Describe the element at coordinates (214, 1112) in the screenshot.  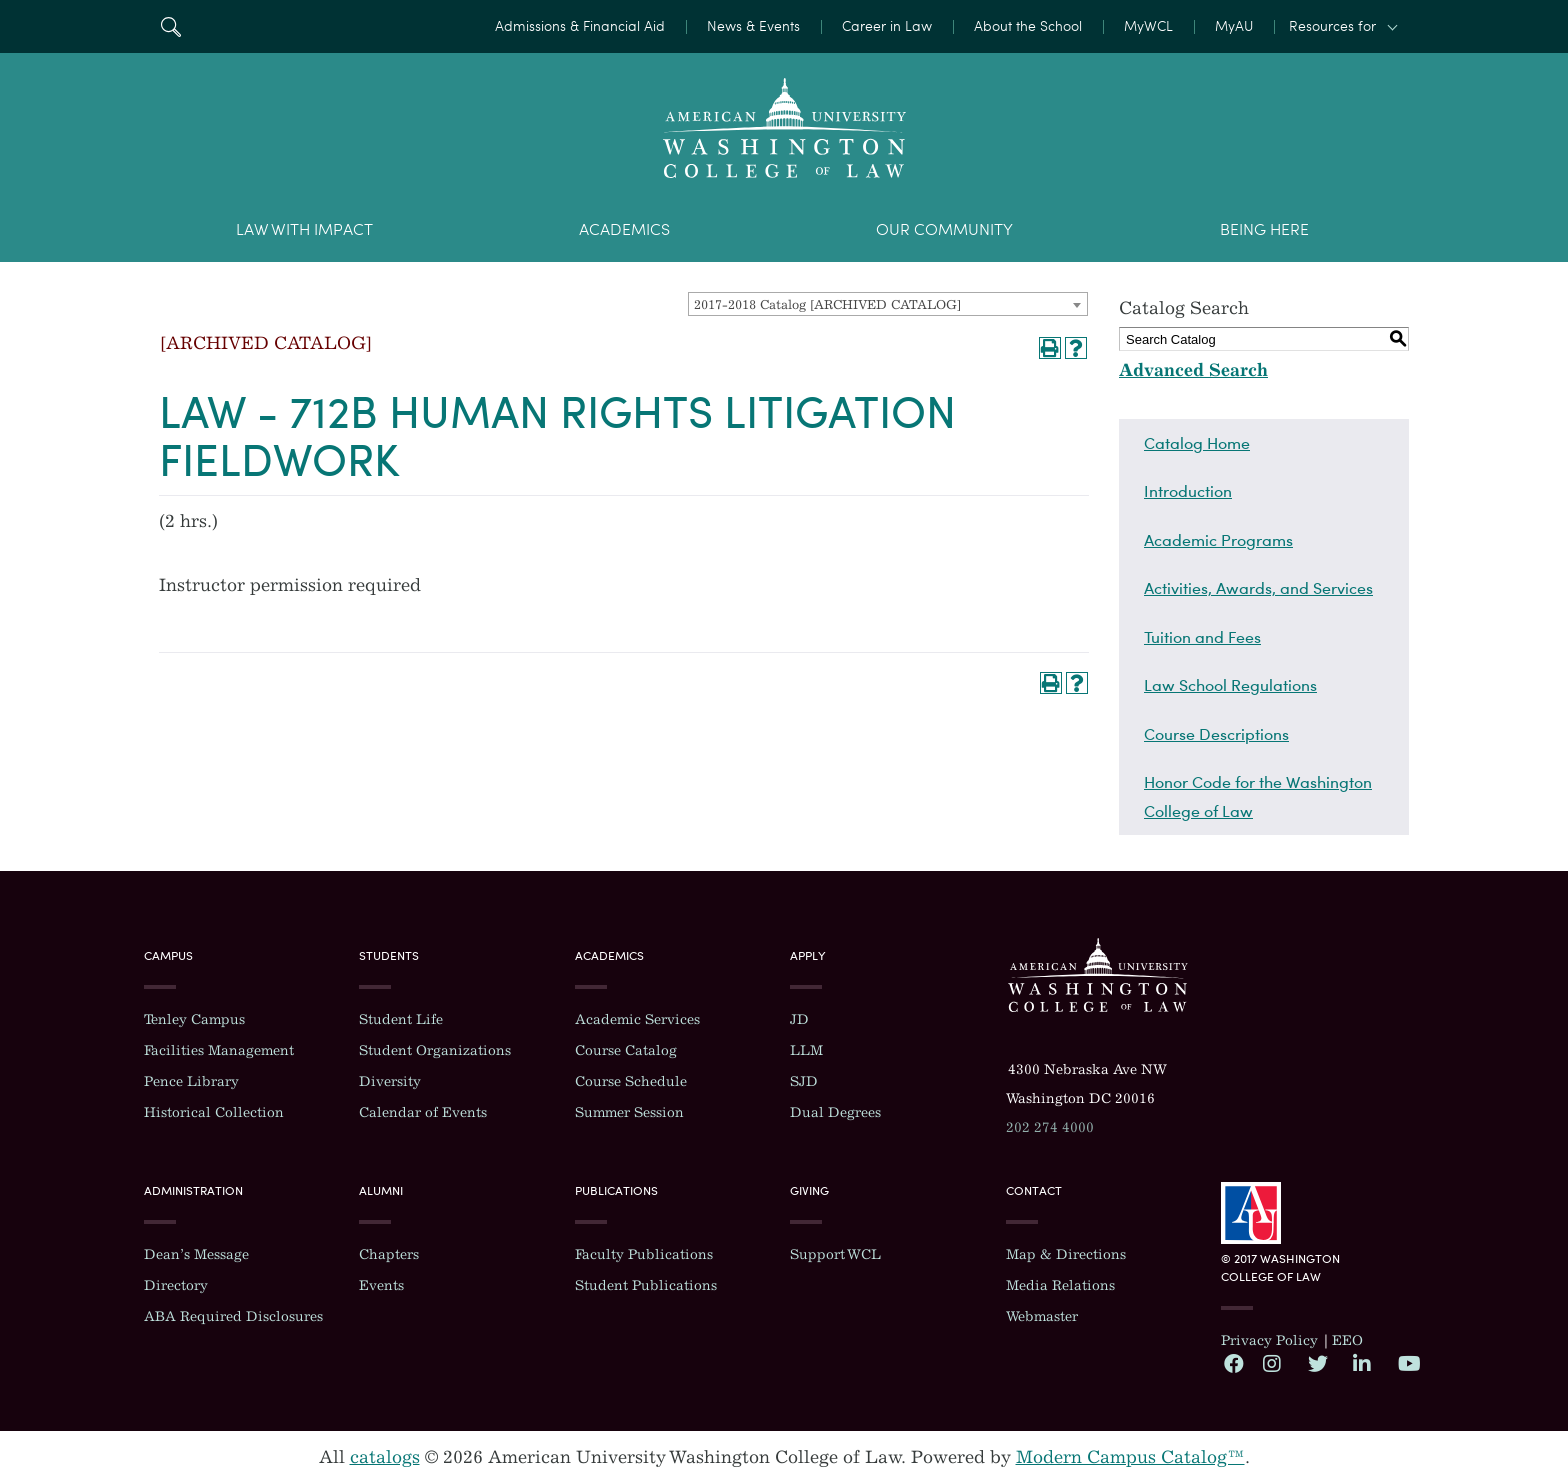
I see `Historical Collection` at that location.